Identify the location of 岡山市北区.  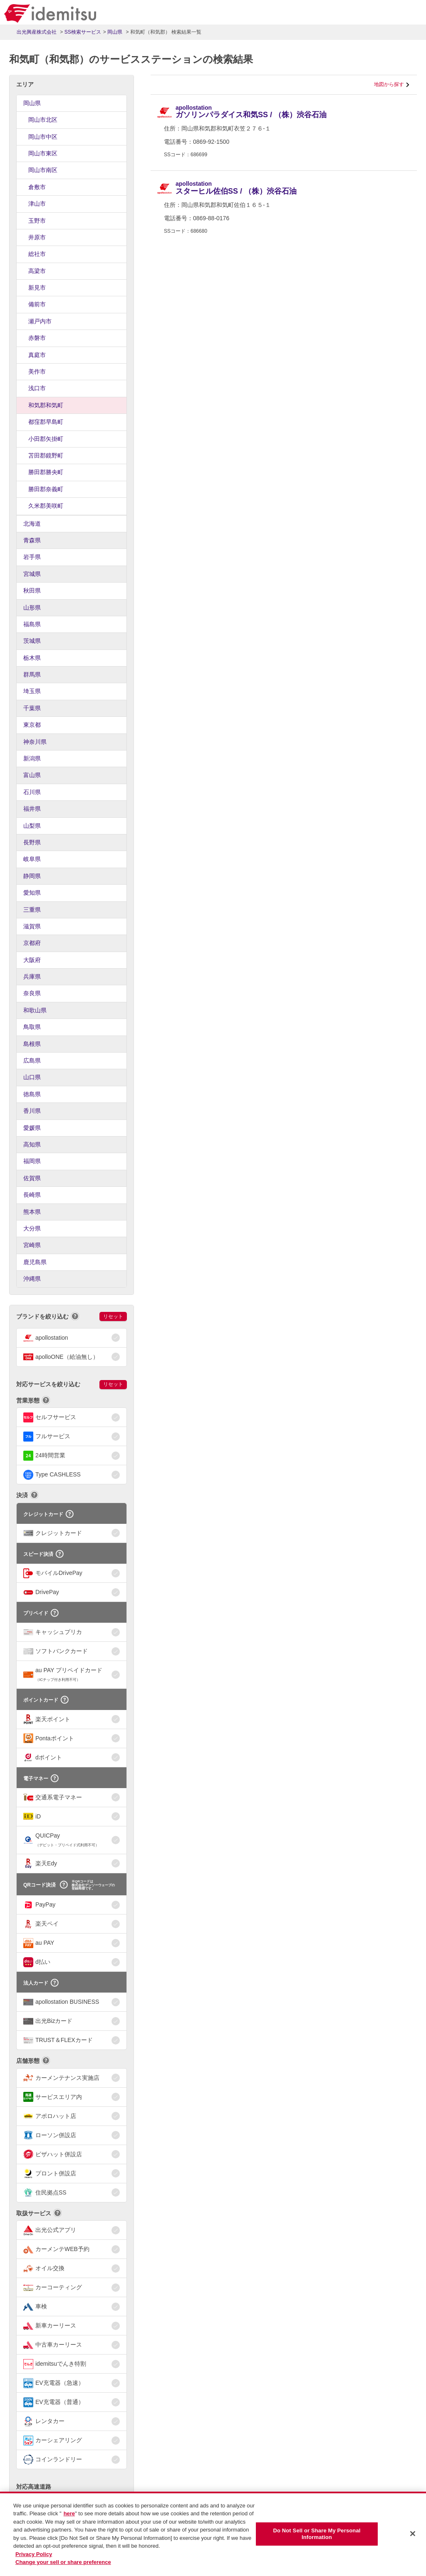
(42, 119).